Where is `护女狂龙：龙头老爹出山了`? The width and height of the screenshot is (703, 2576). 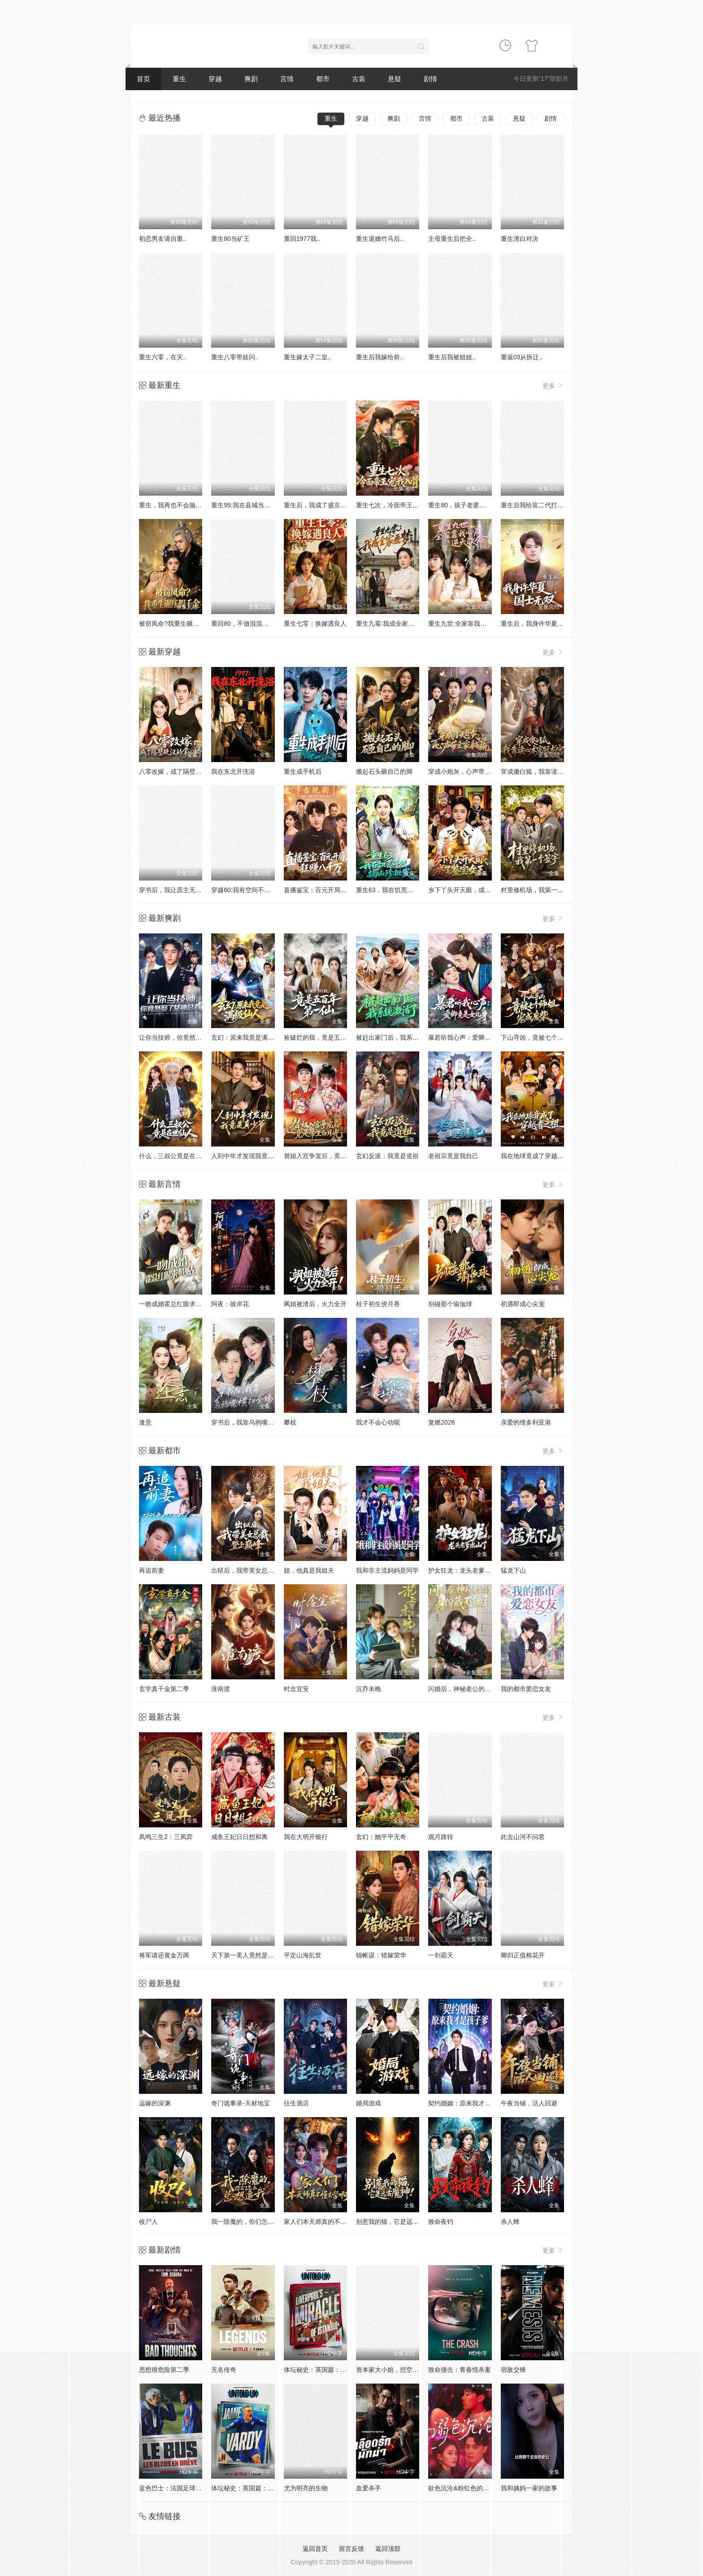 护女狂龙：龙头老爹出山了 is located at coordinates (465, 1570).